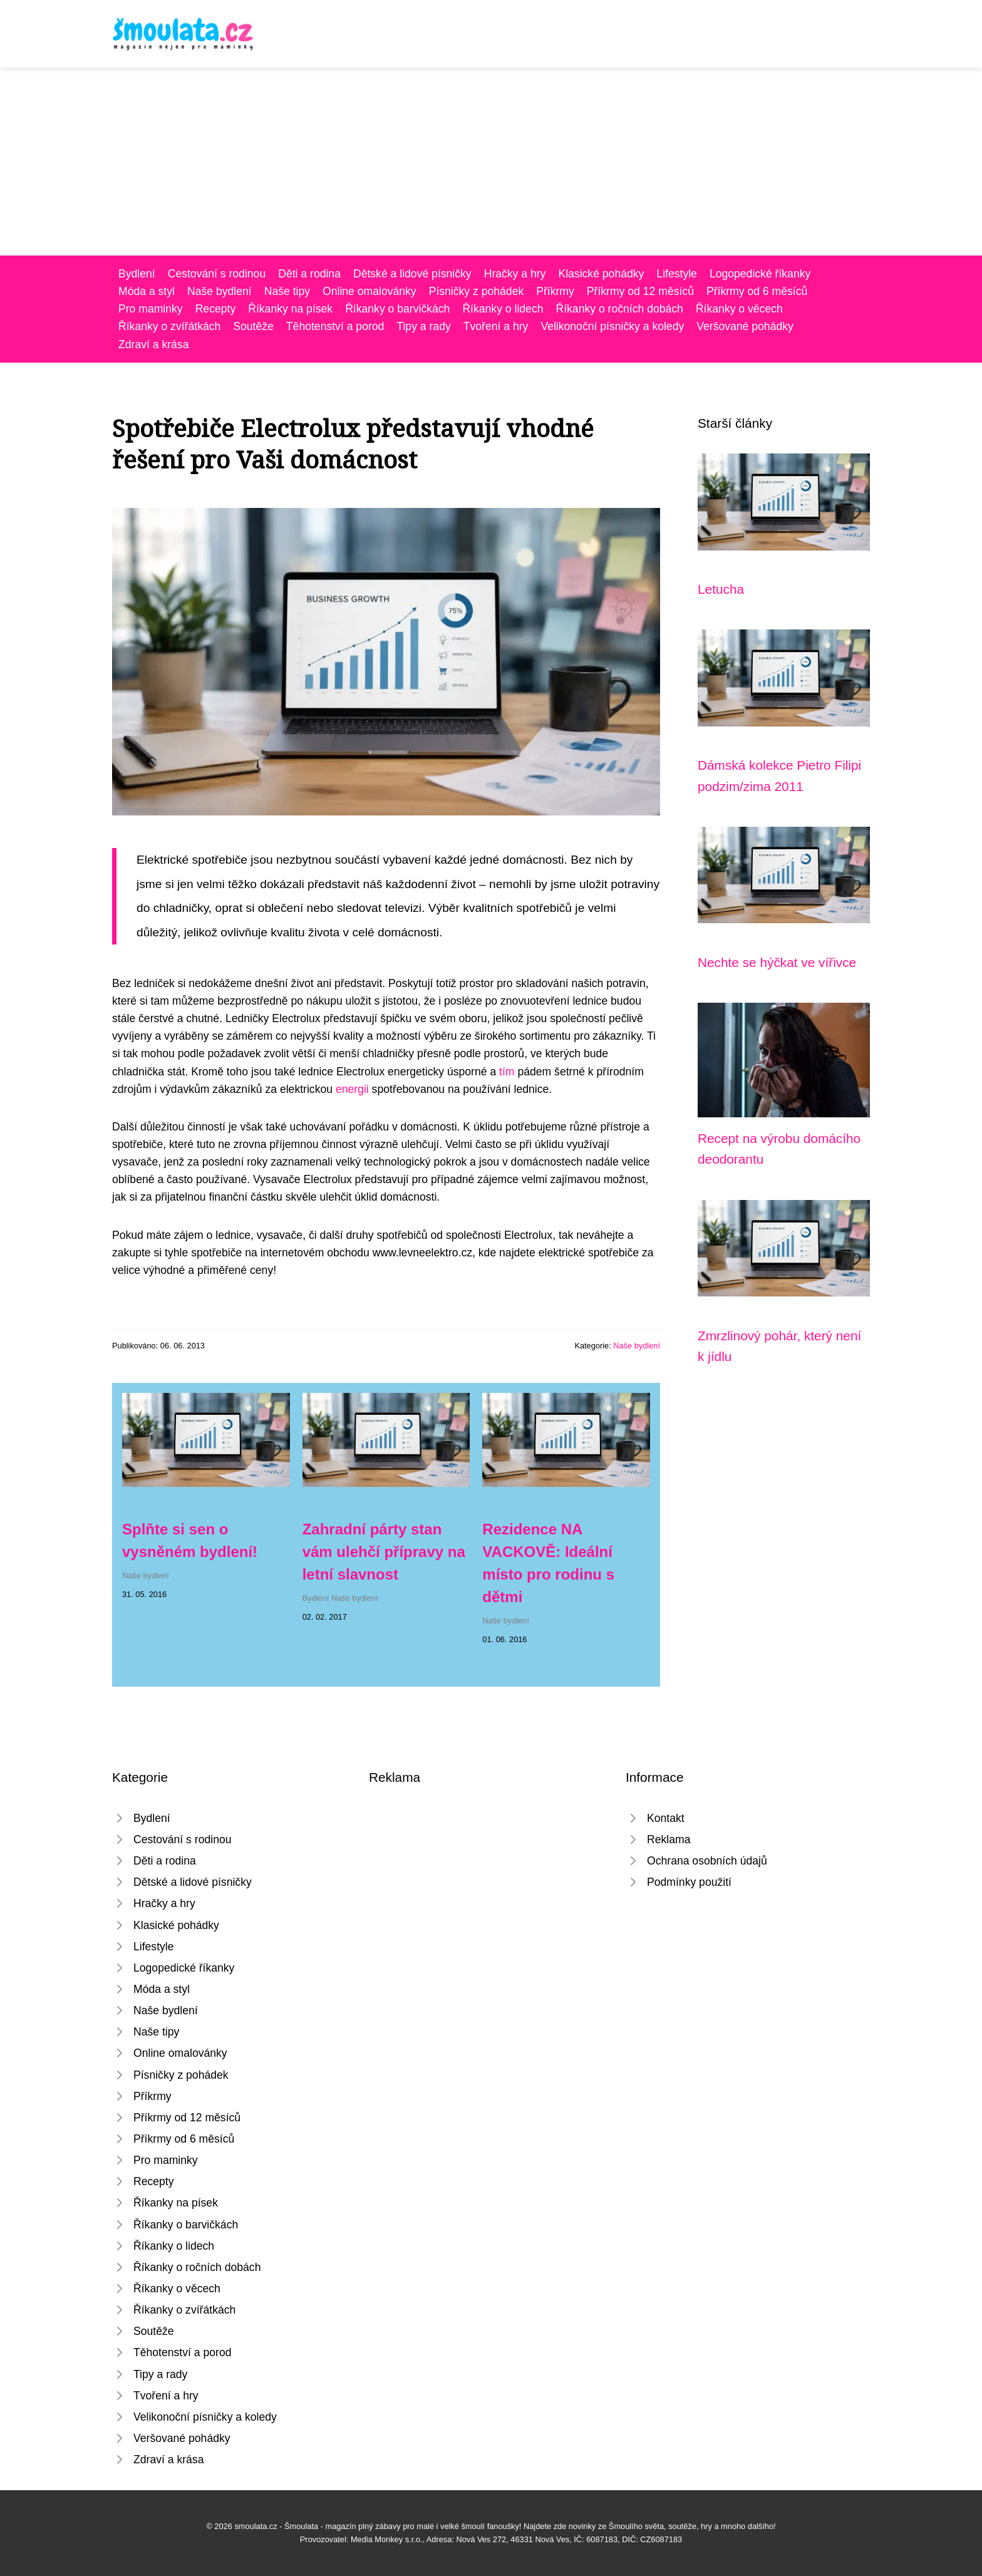 The height and width of the screenshot is (2576, 982). Describe the element at coordinates (290, 309) in the screenshot. I see `Říkanky na písek` at that location.